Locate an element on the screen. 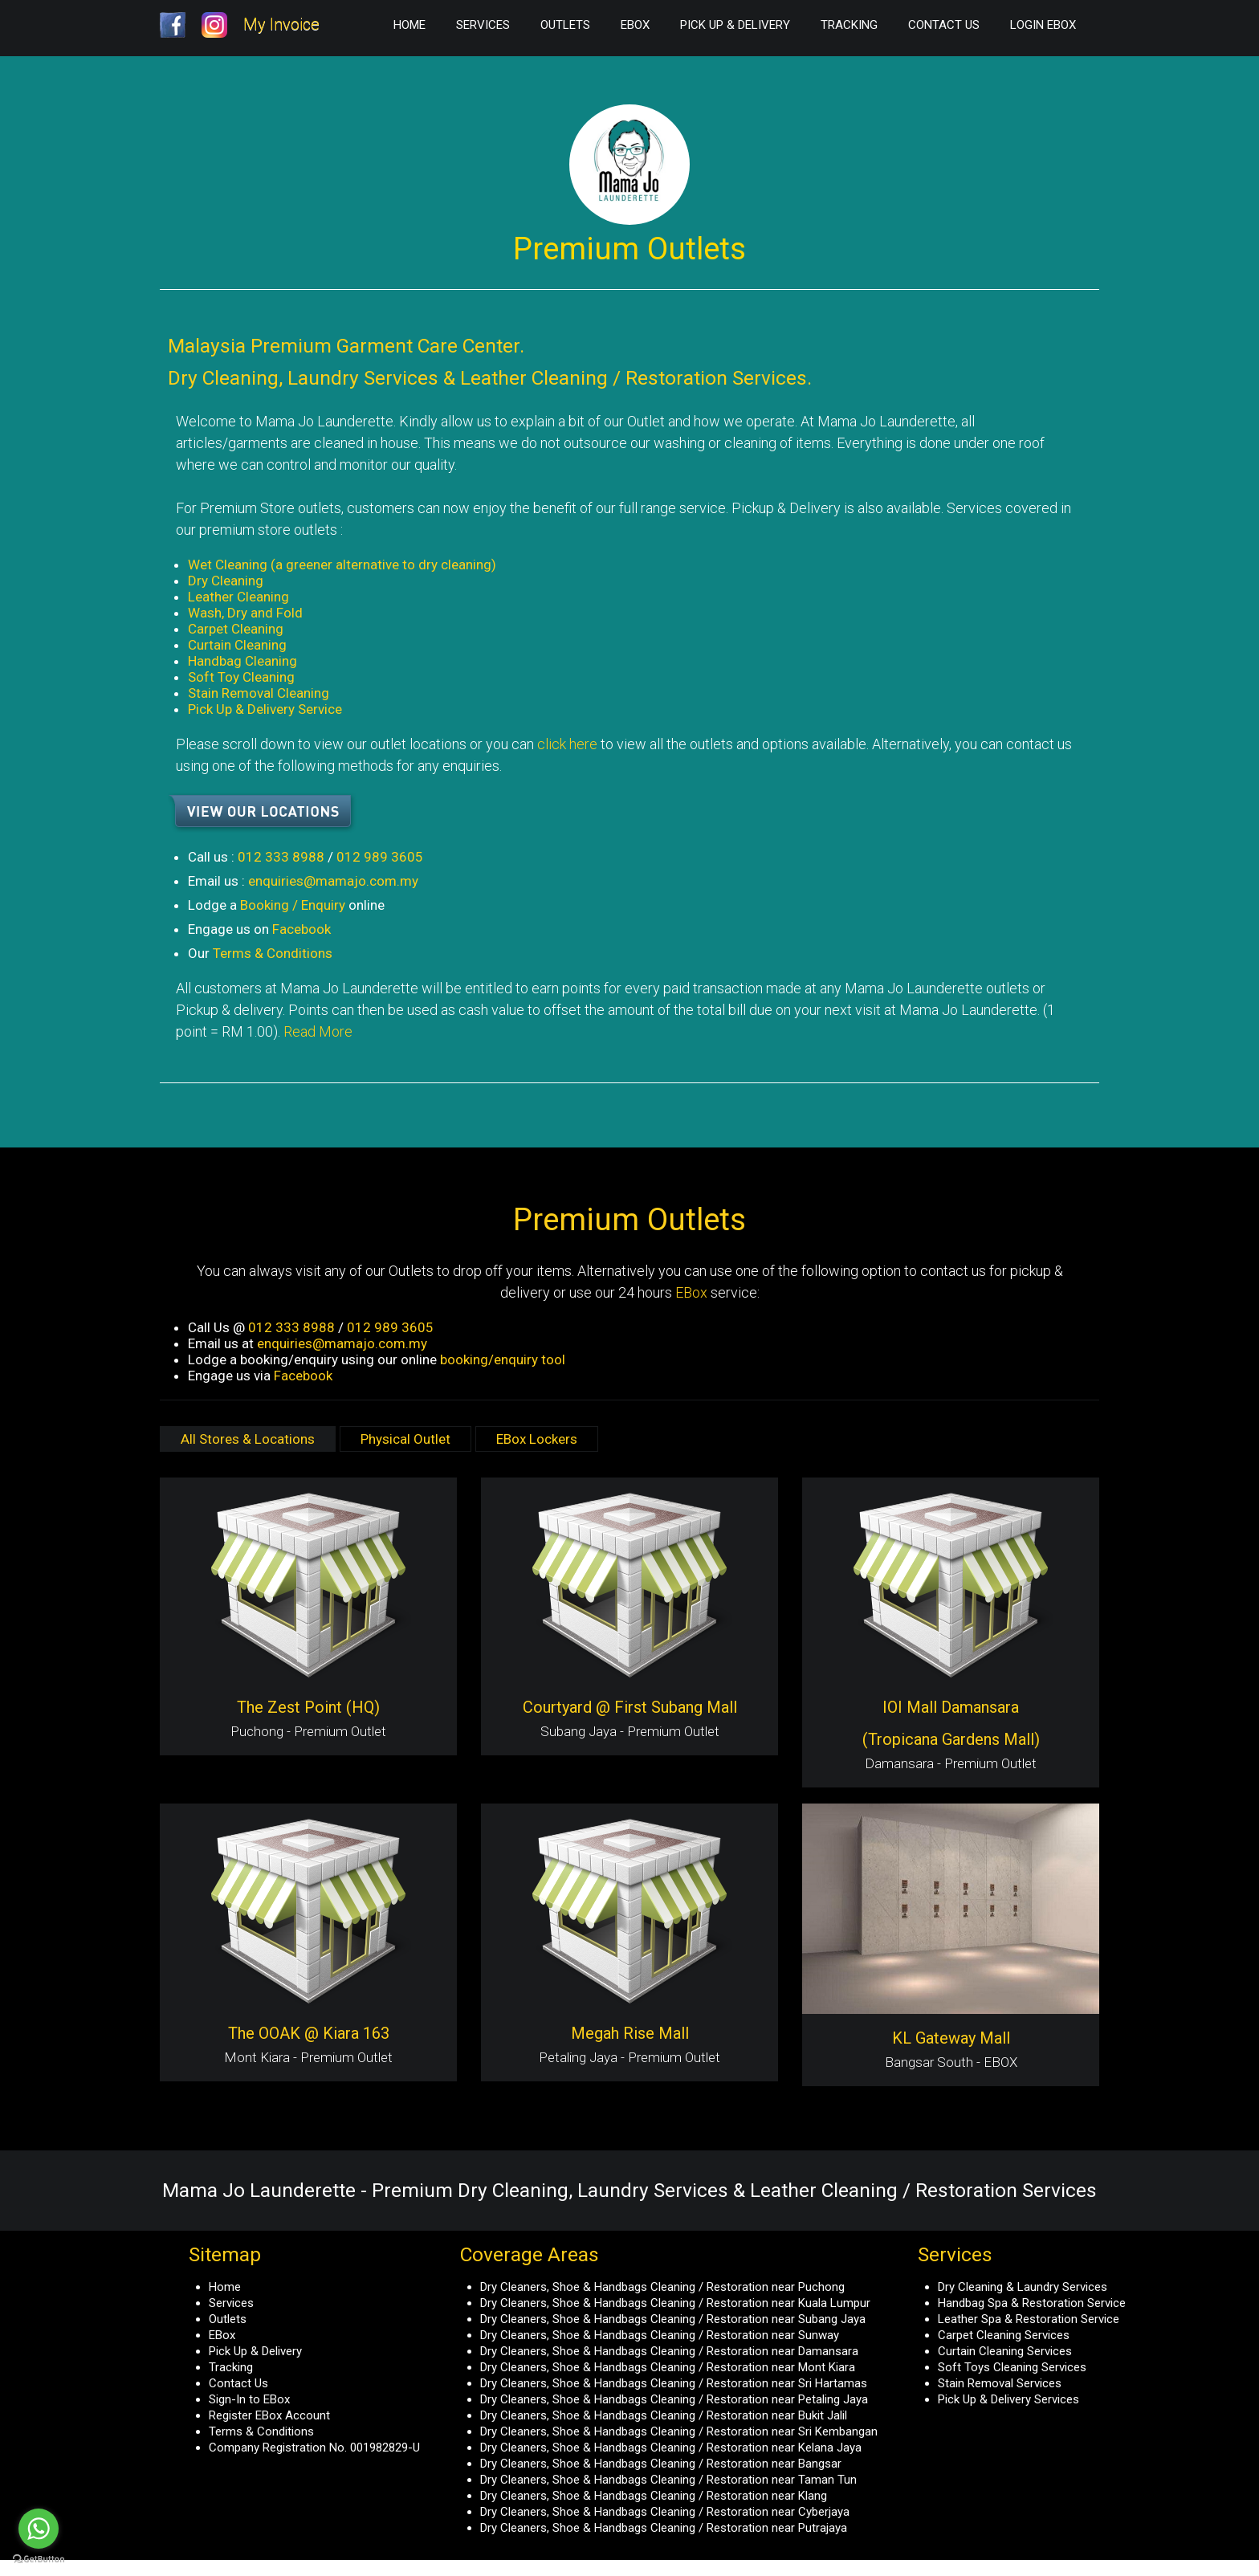 This screenshot has height=2576, width=1259. enquiries@mamajo.com.my is located at coordinates (333, 881).